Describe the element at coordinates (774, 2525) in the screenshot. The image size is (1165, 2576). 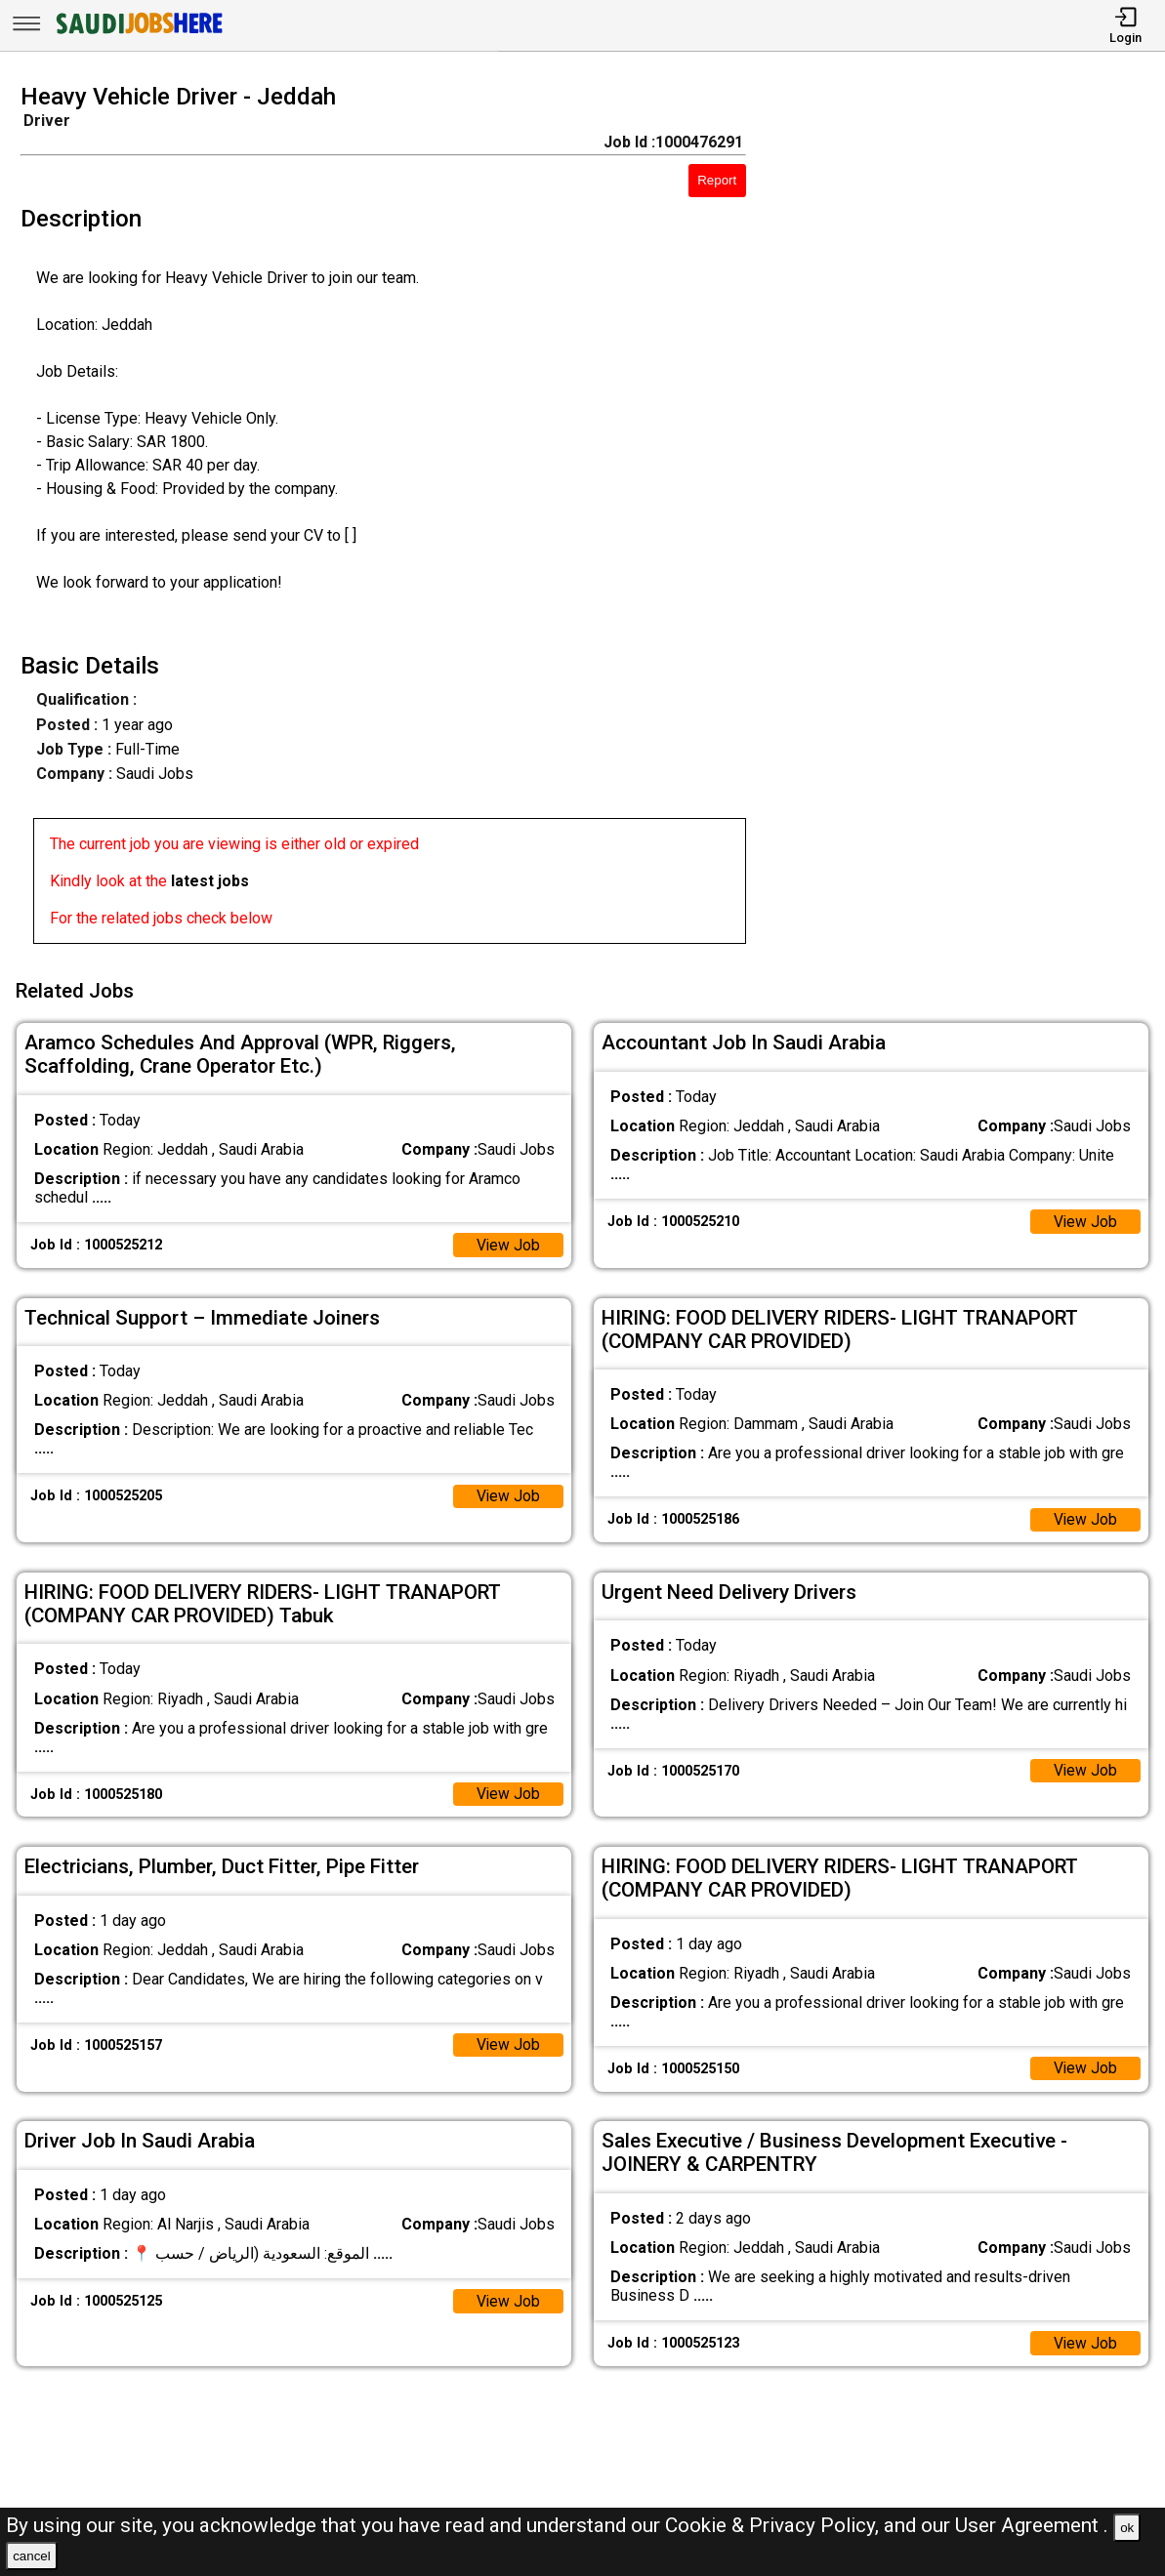
I see `Cookie & Privacy Policy,` at that location.